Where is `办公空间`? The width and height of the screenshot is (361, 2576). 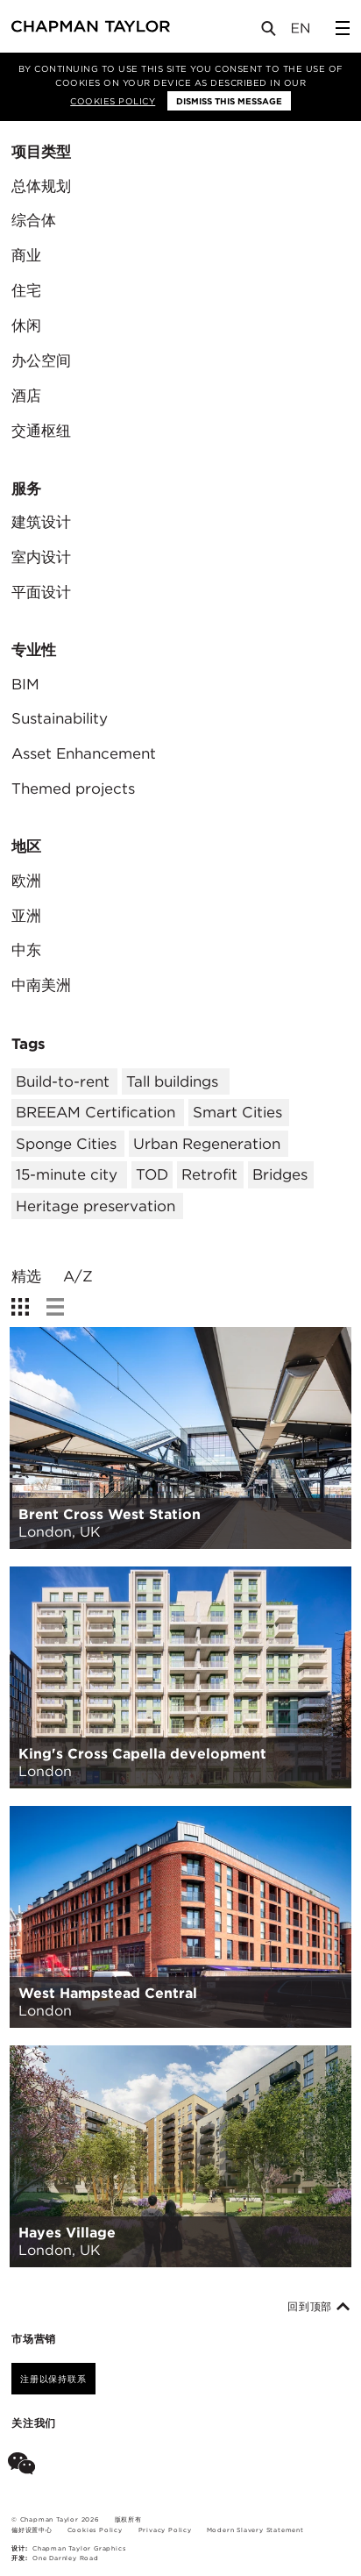 办公空间 is located at coordinates (41, 360).